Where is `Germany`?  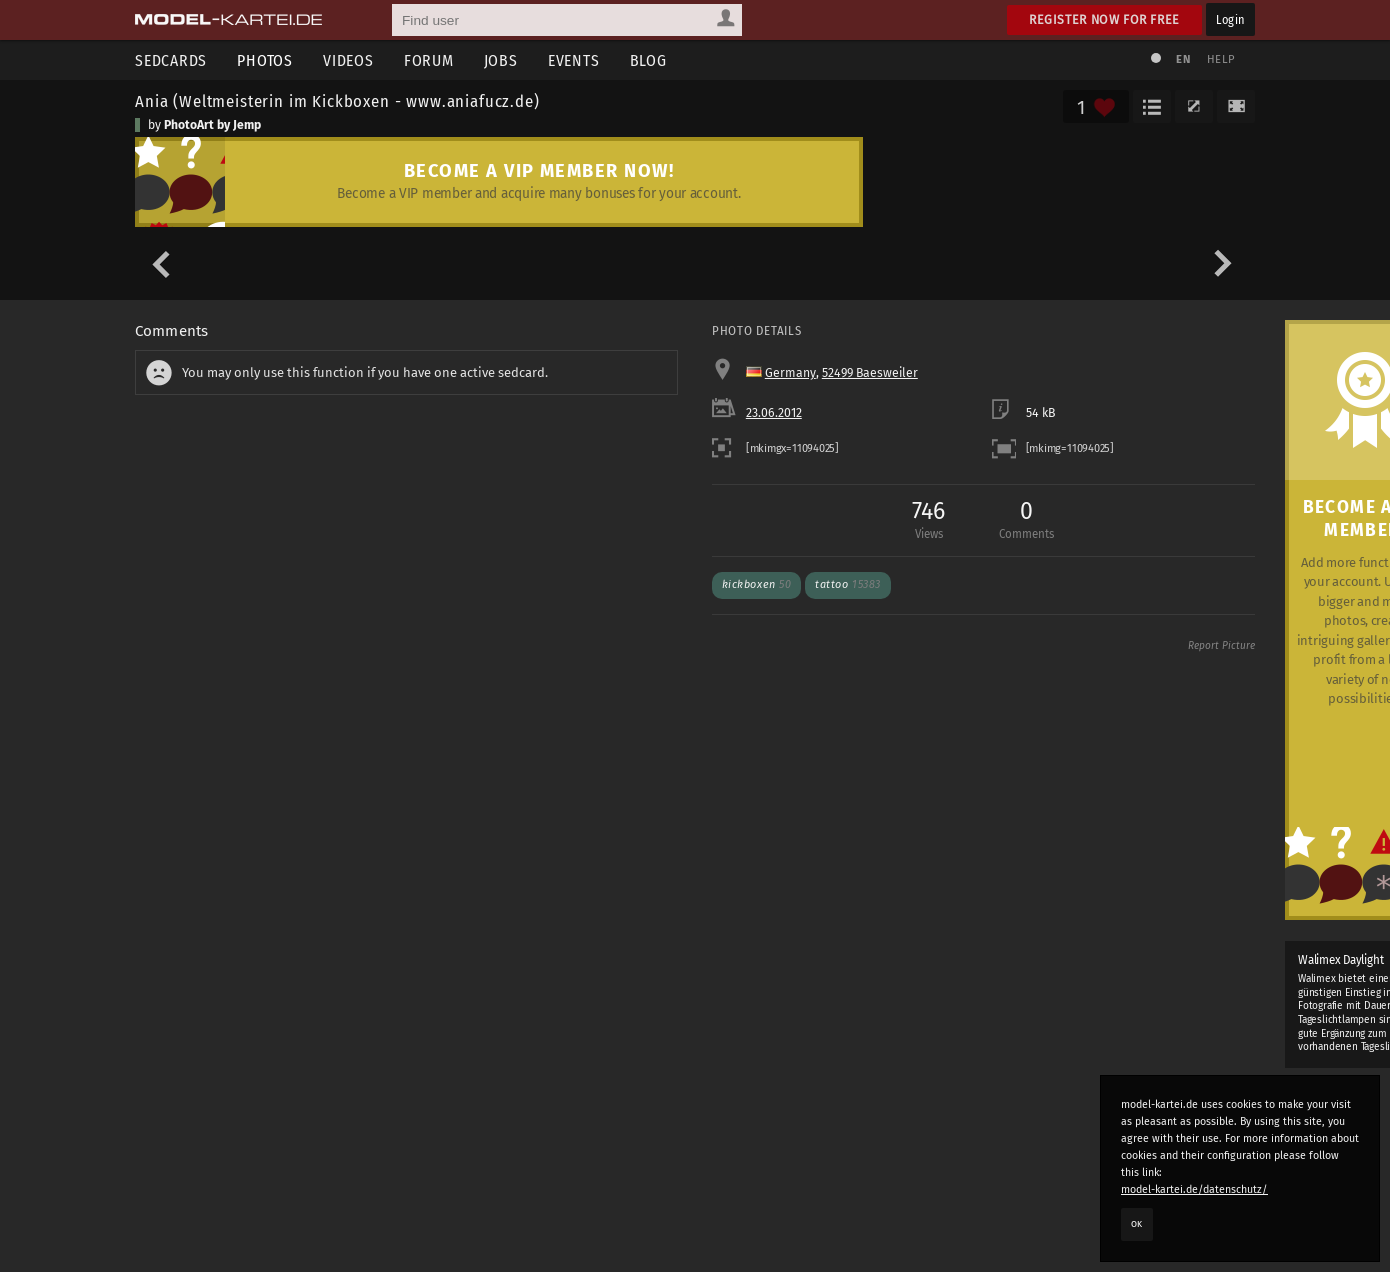
Germany is located at coordinates (790, 373).